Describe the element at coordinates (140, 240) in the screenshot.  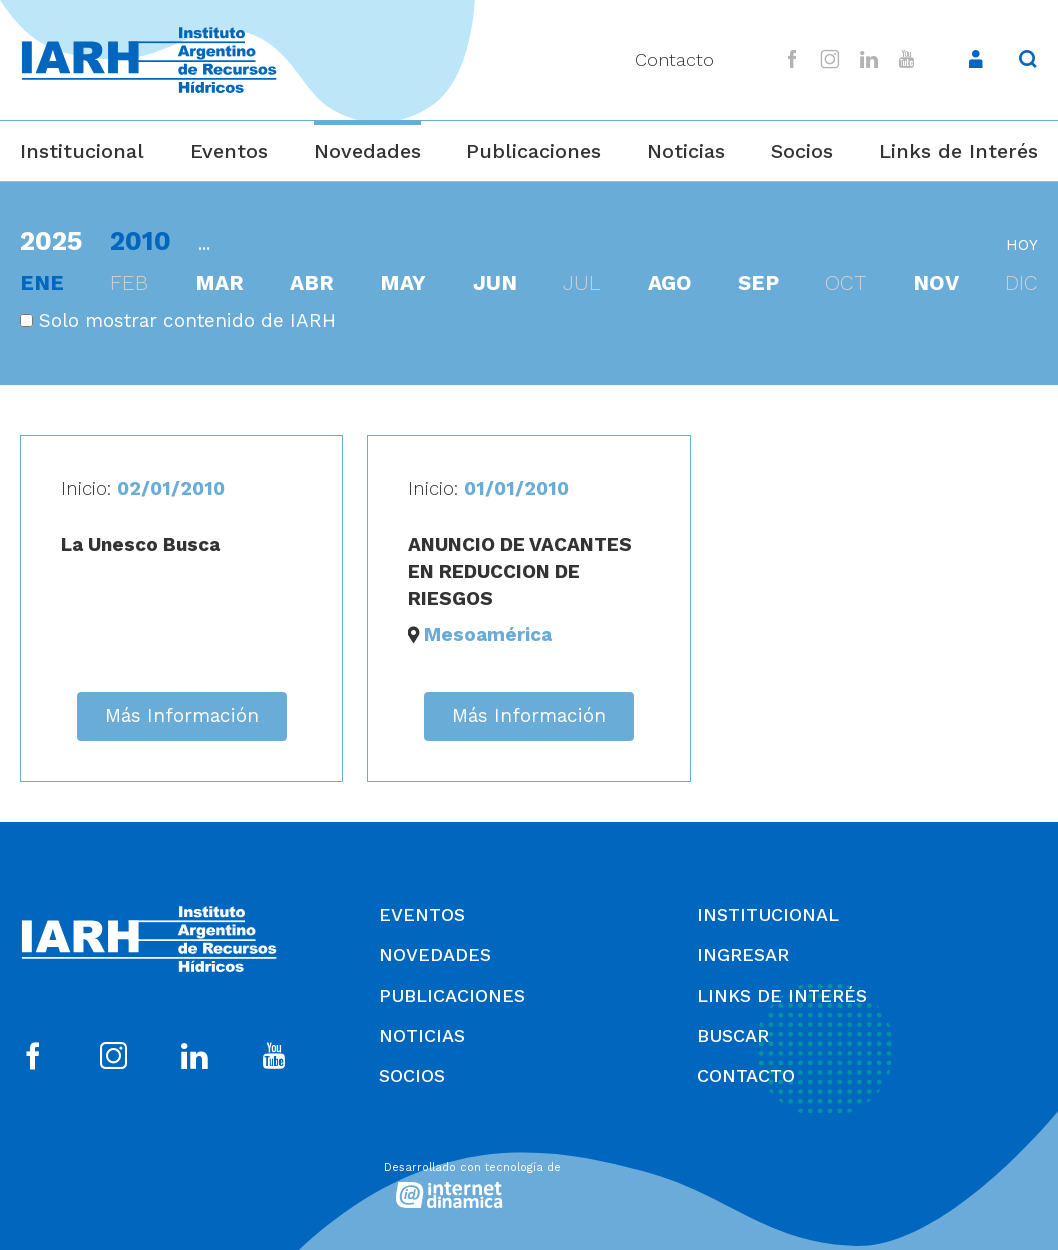
I see `2010` at that location.